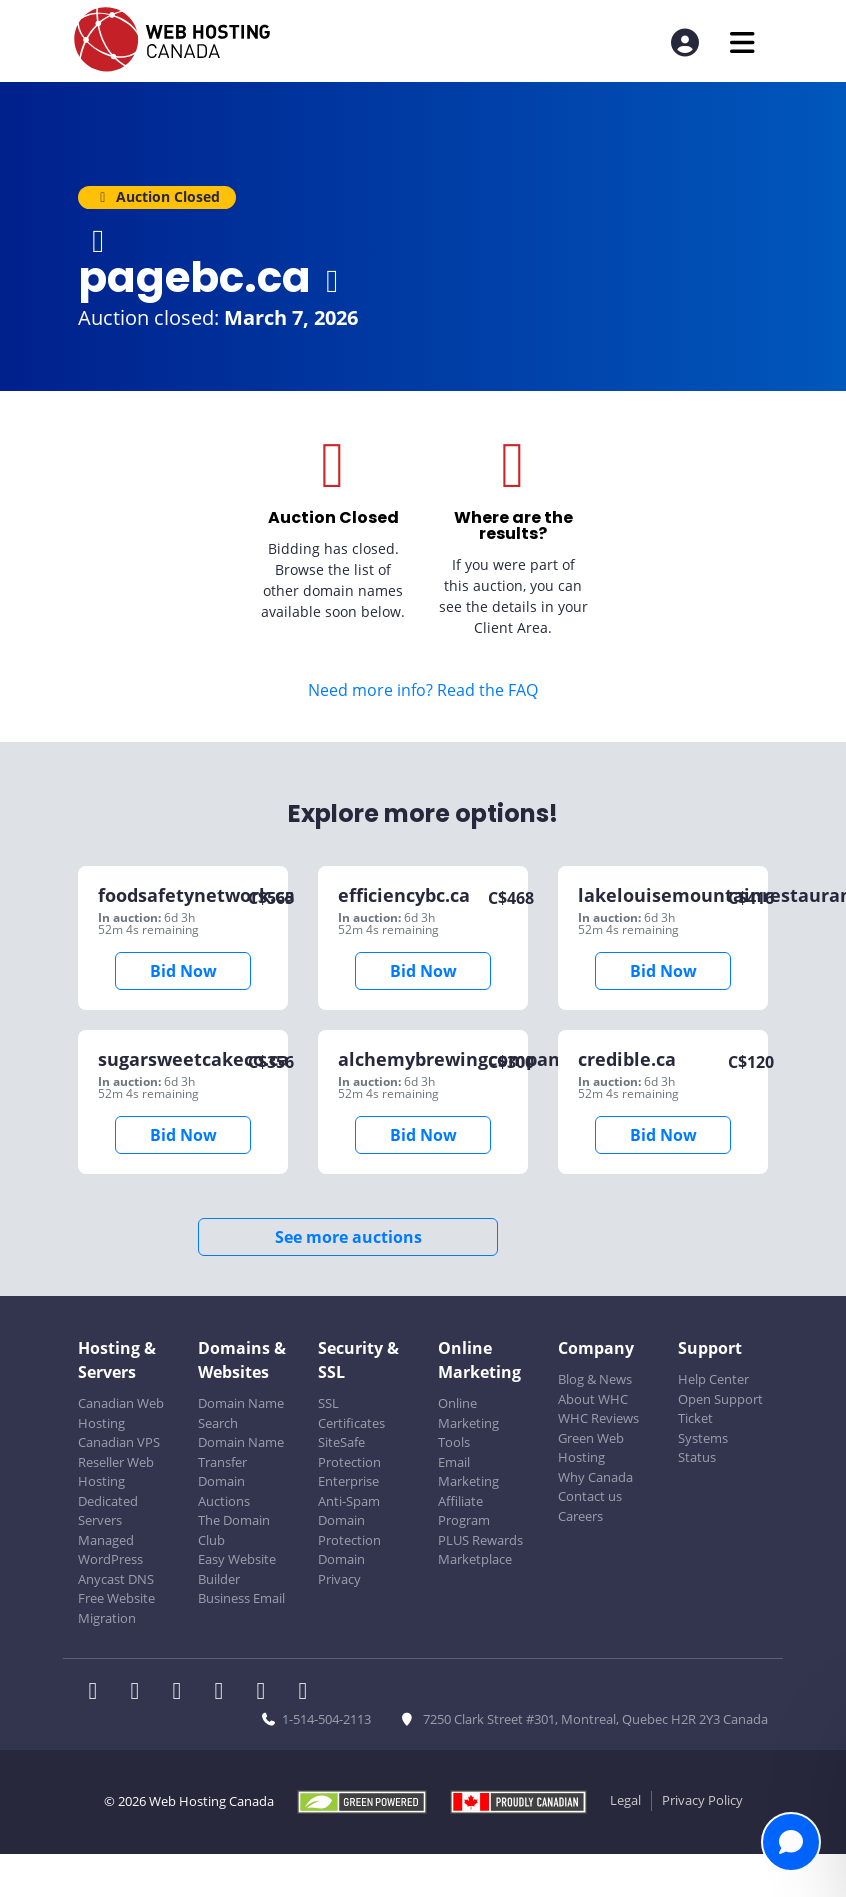  What do you see at coordinates (349, 1530) in the screenshot?
I see `Domain Protection` at bounding box center [349, 1530].